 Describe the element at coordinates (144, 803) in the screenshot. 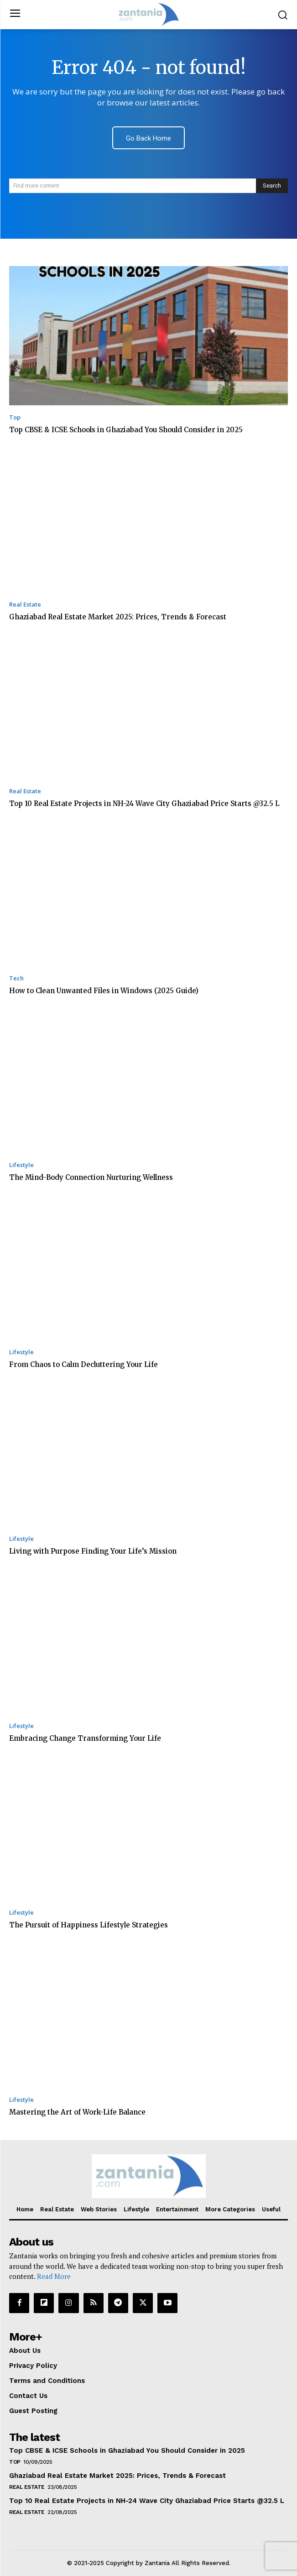

I see `Top 10 Real Estate Projects in NH-24 Wave City Ghaziabad Price Starts @32.5 L` at that location.